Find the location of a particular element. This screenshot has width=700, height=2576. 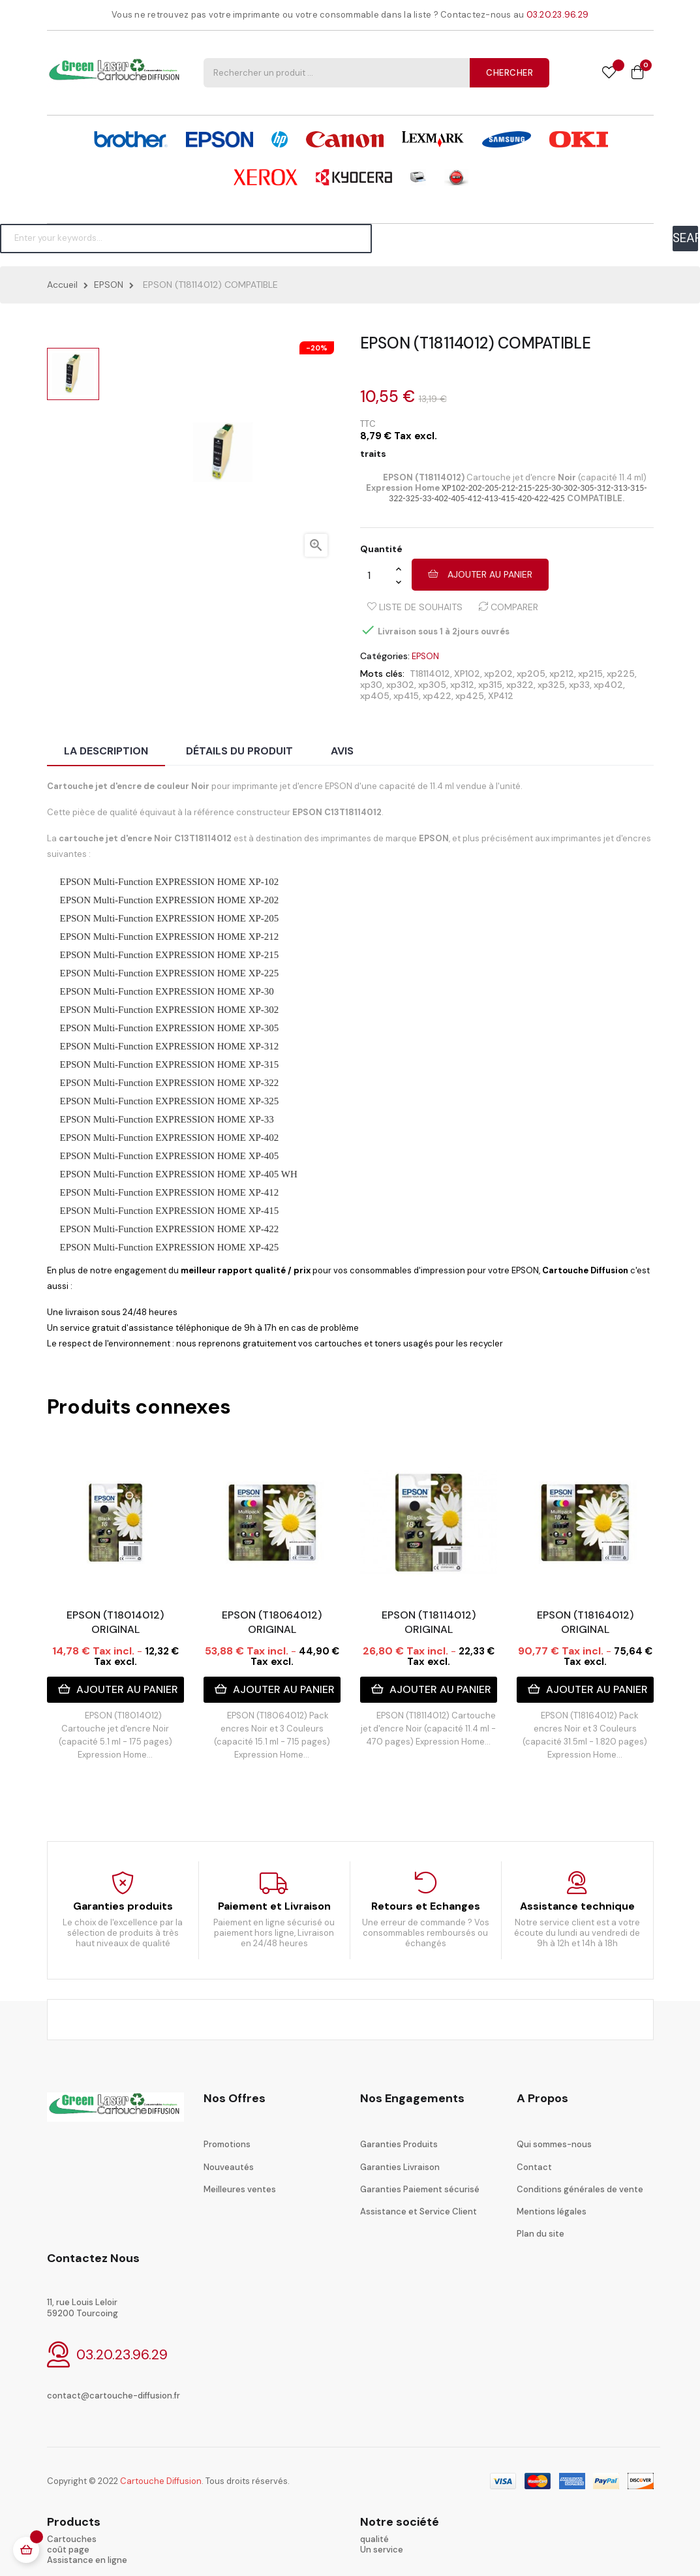

xp215 is located at coordinates (590, 673).